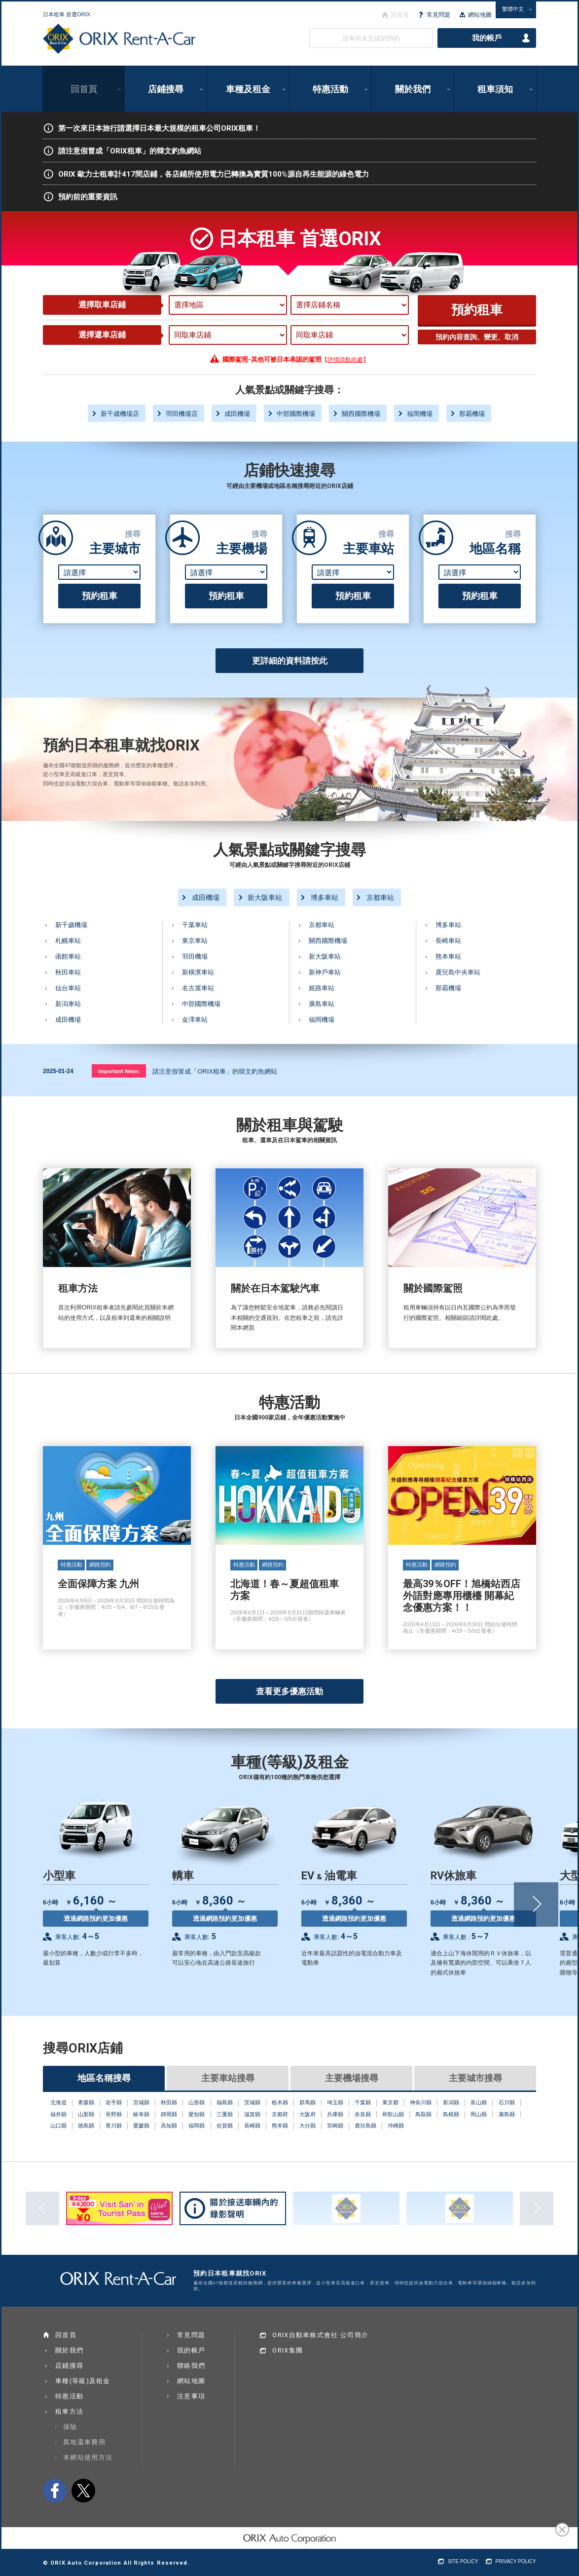  What do you see at coordinates (80, 196) in the screenshot?
I see `預約前的重要資訊` at bounding box center [80, 196].